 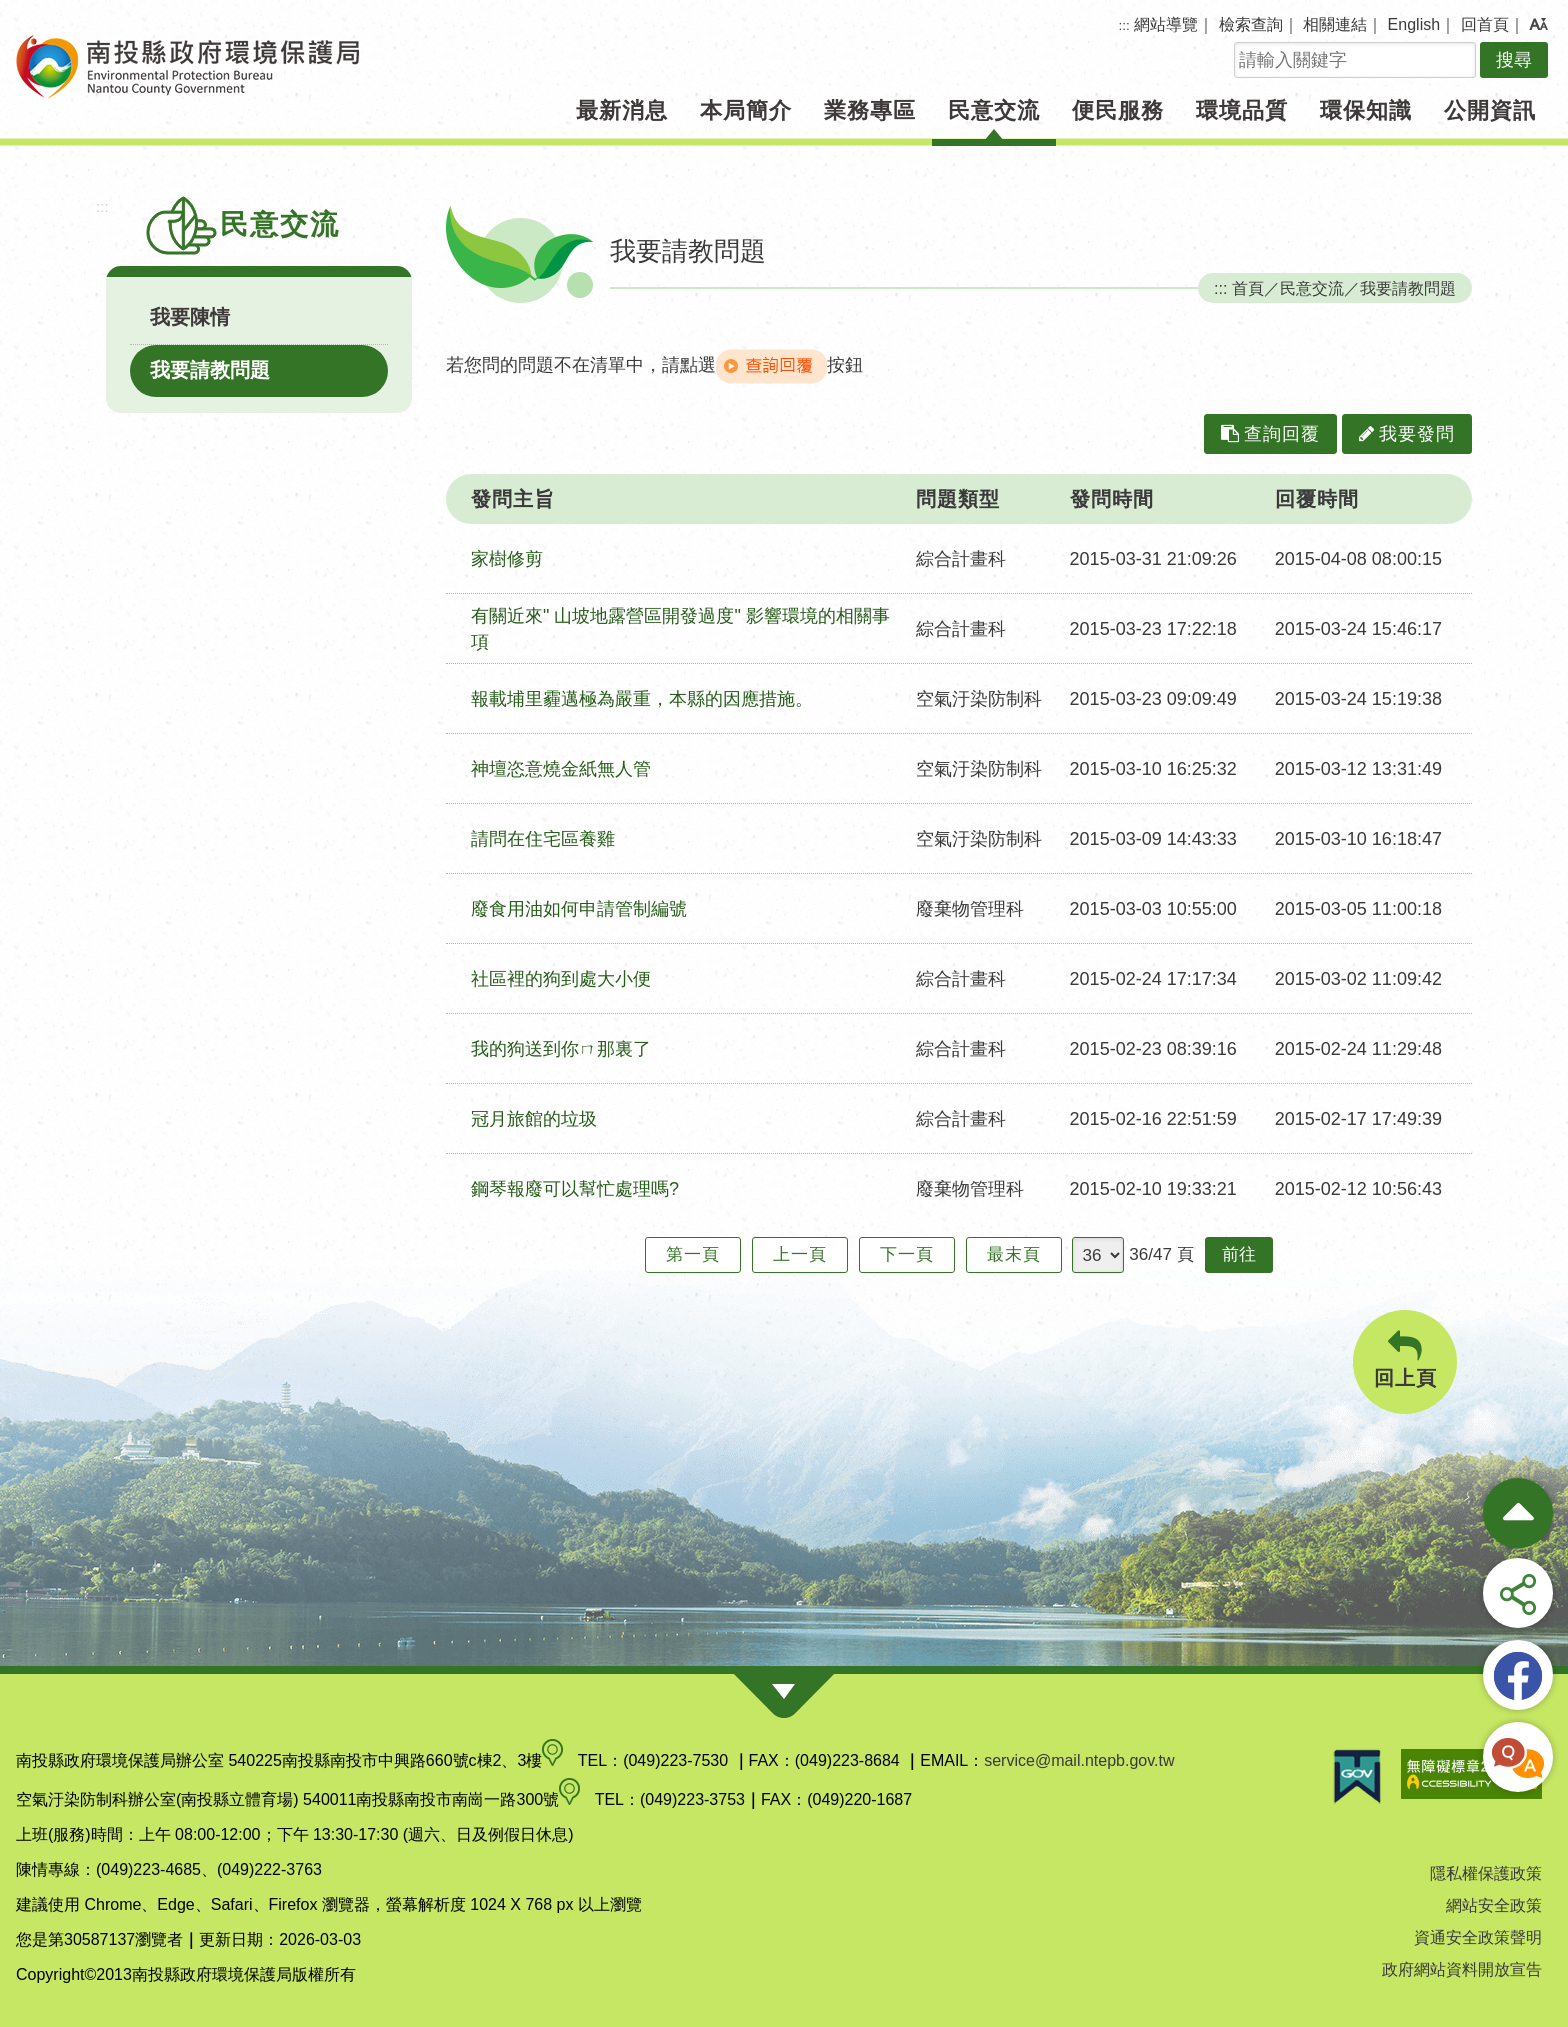 What do you see at coordinates (870, 110) in the screenshot?
I see `業務專區` at bounding box center [870, 110].